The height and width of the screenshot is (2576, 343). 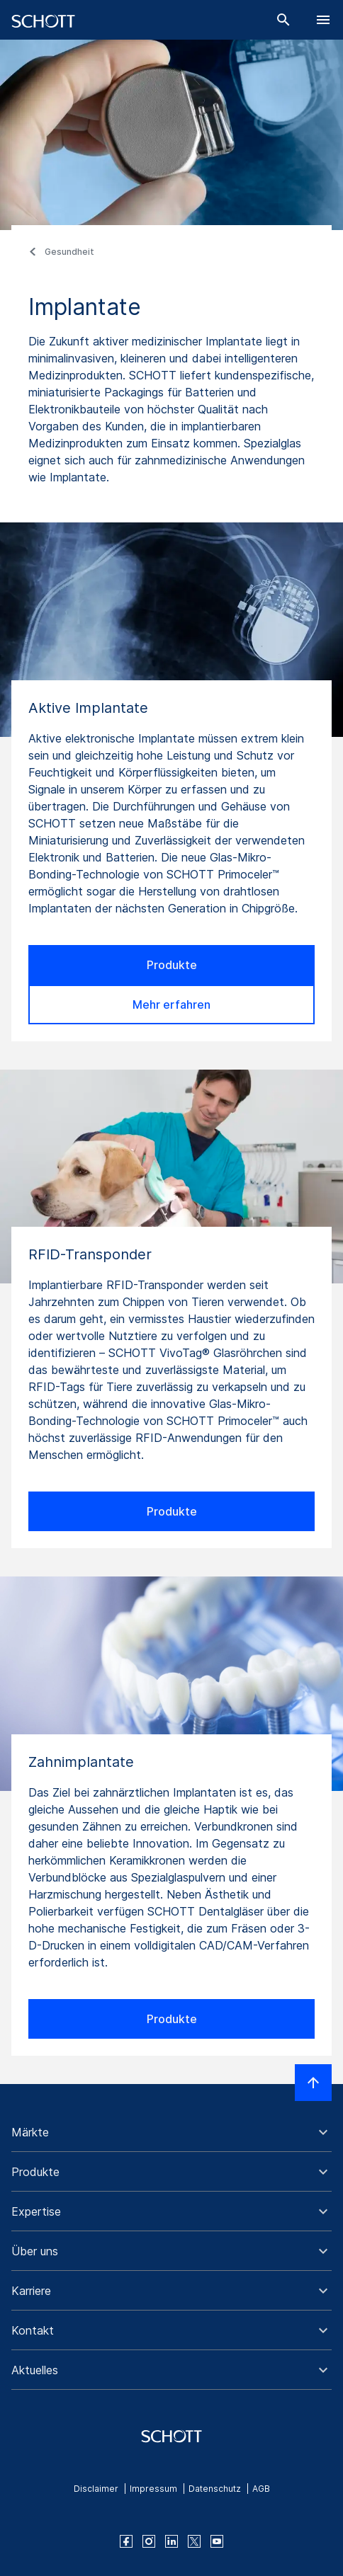 What do you see at coordinates (194, 2541) in the screenshot?
I see `[twitter]` at bounding box center [194, 2541].